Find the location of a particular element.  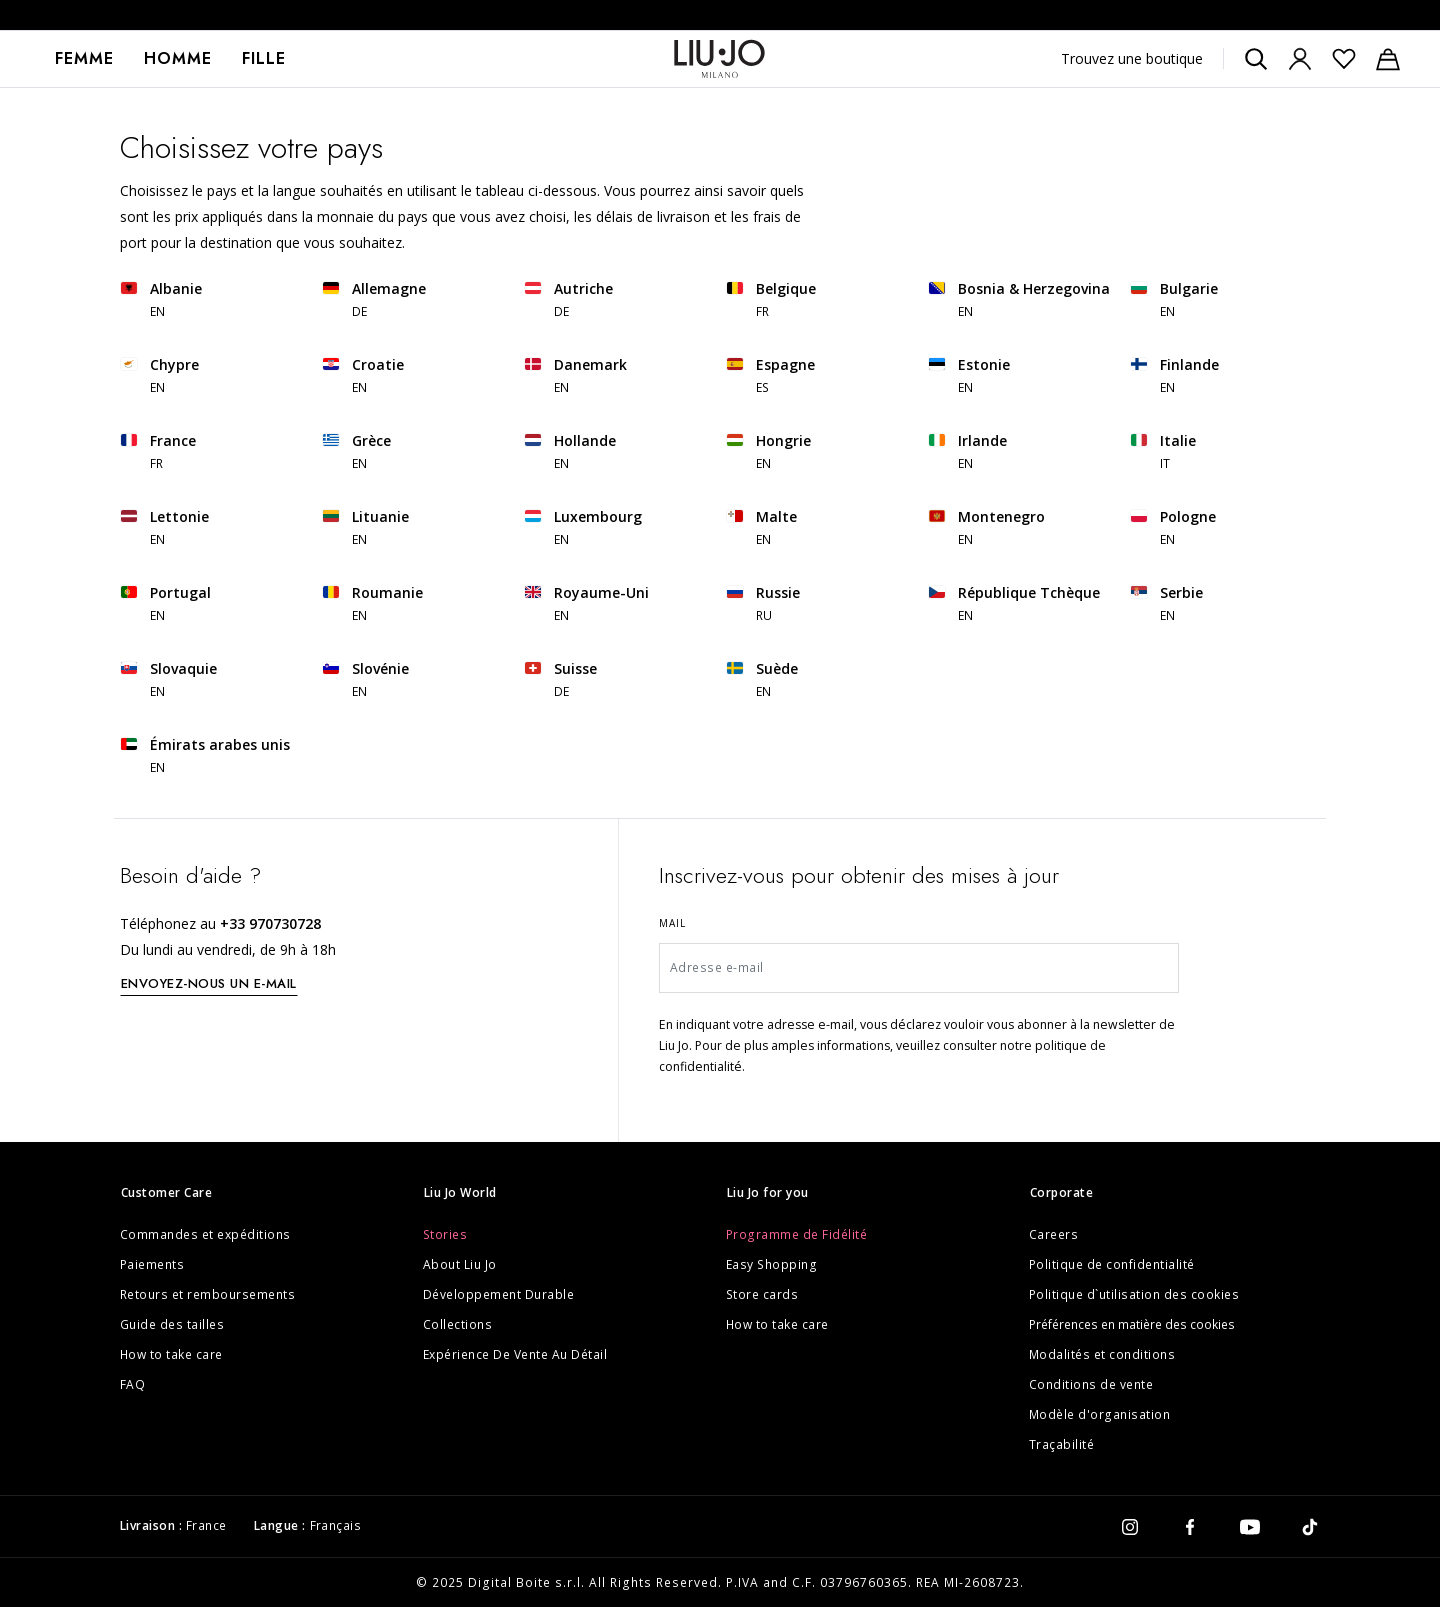

Retours et remboursements is located at coordinates (208, 1294).